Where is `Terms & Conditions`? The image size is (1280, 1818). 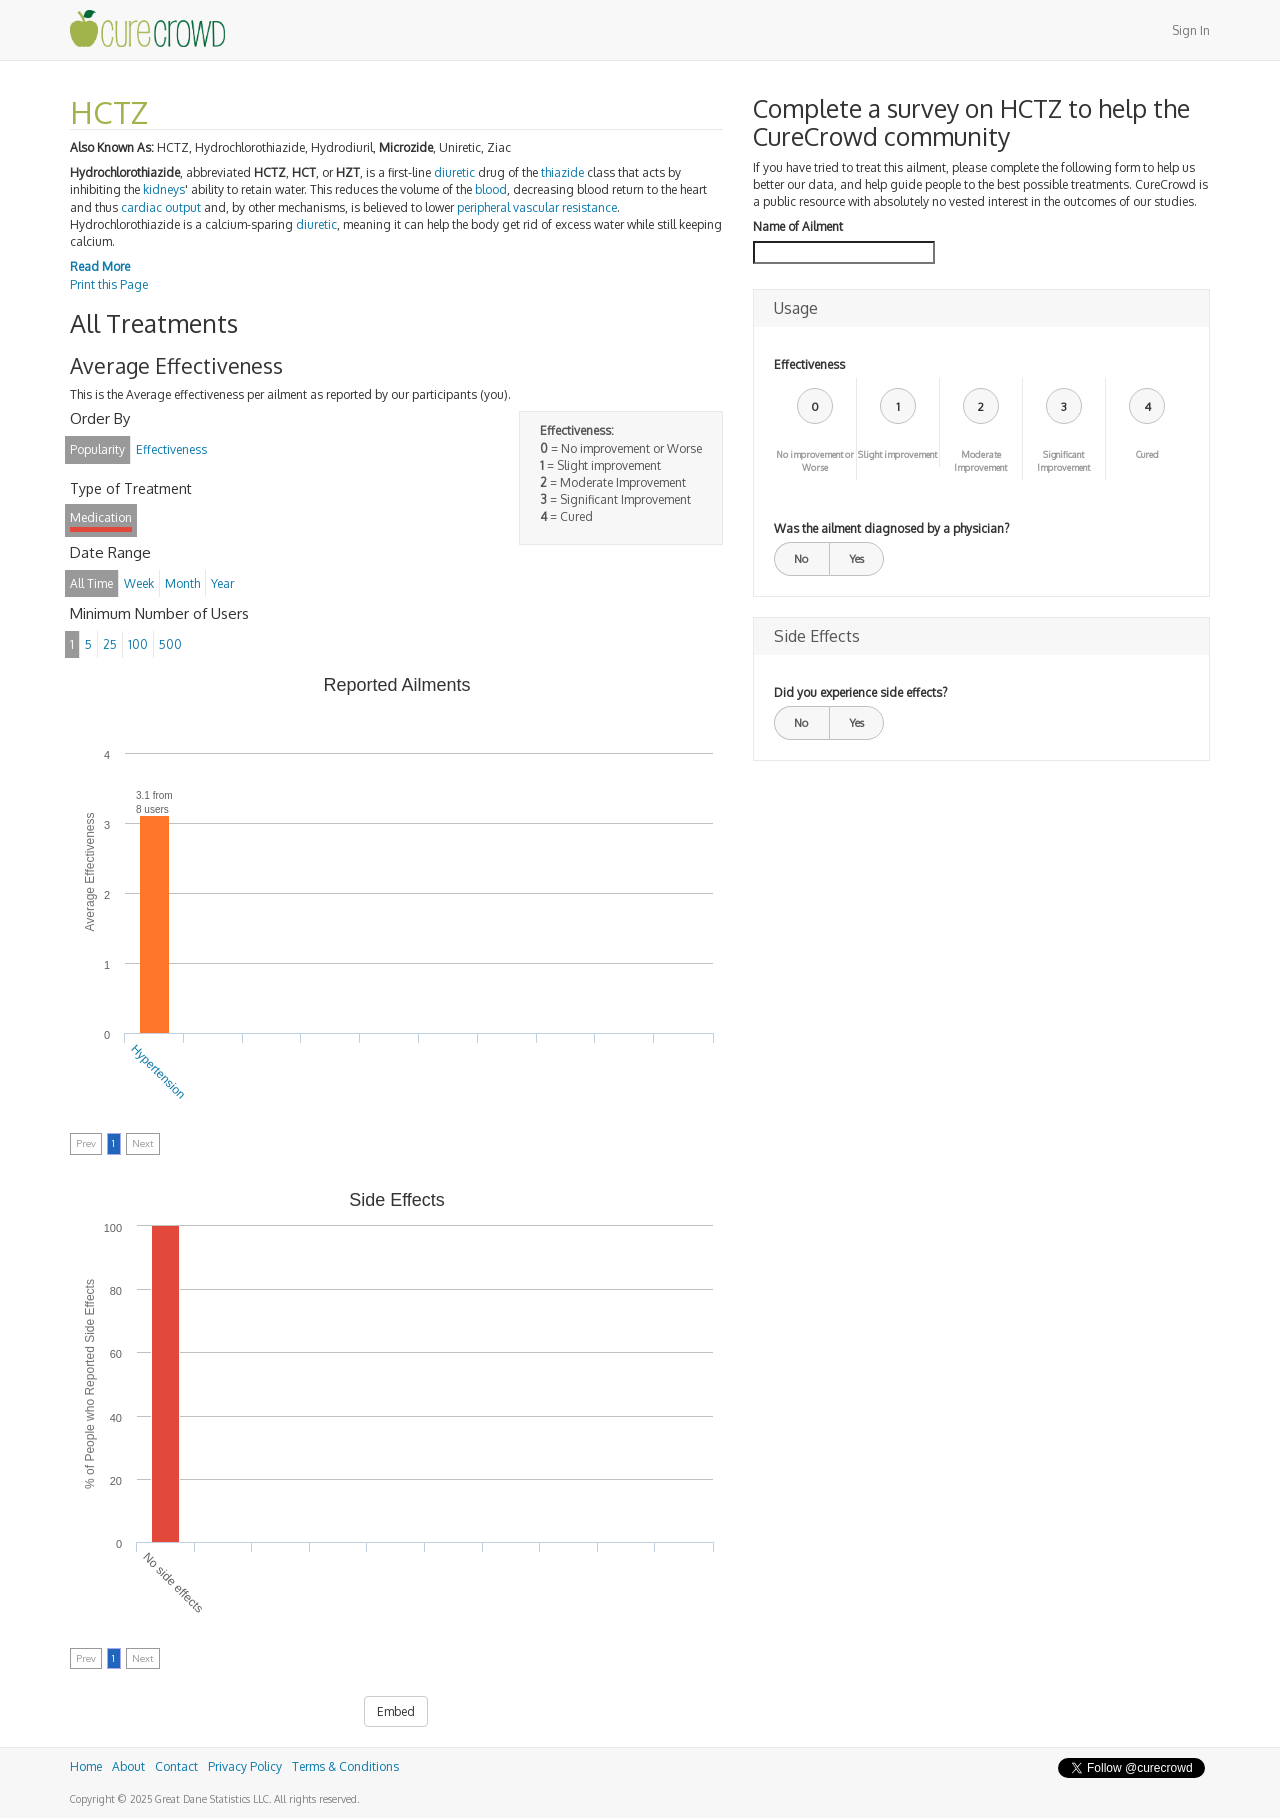
Terms & Conditions is located at coordinates (345, 1766).